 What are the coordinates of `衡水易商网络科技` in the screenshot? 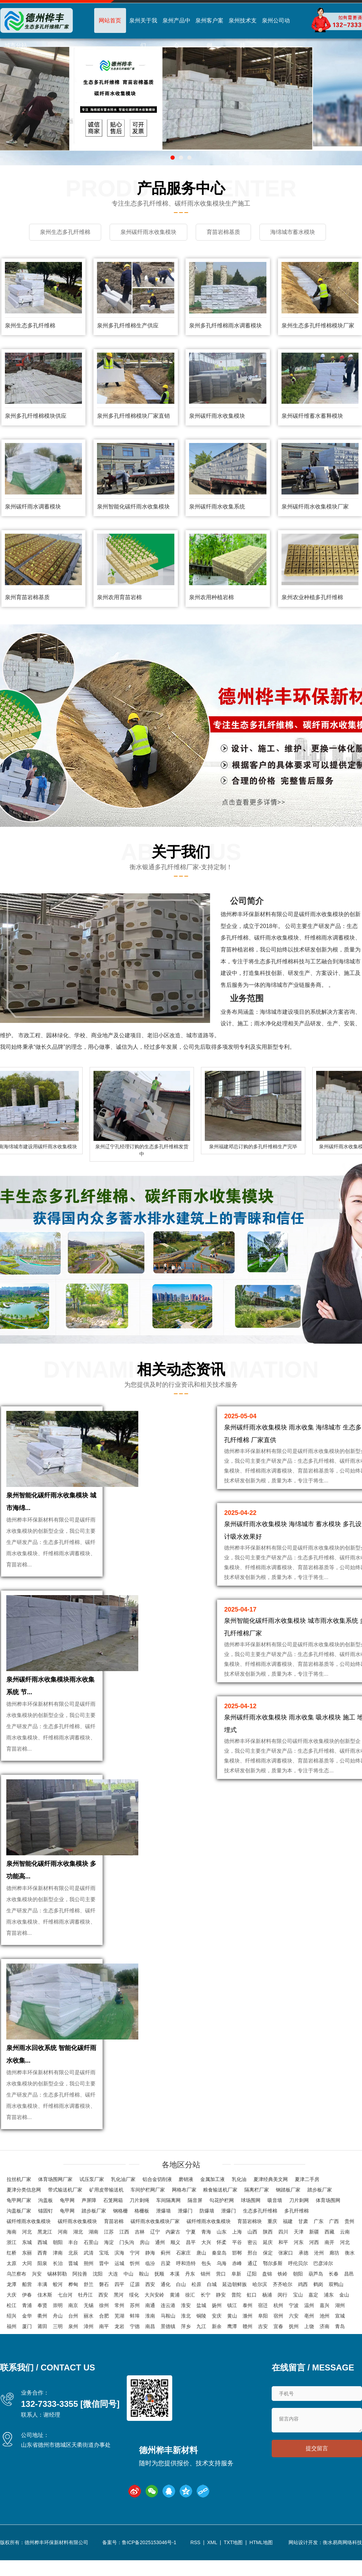 It's located at (342, 2542).